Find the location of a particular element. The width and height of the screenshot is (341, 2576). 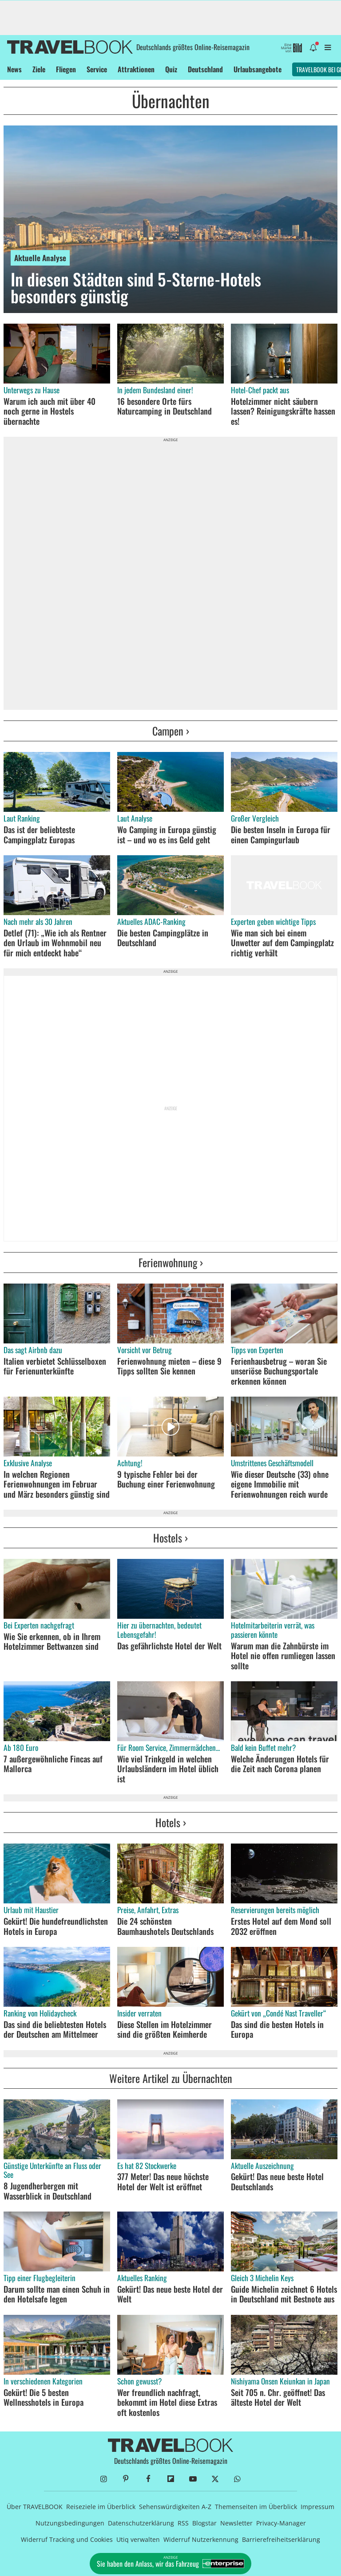

Wie man sich bei einem Unwetter auf dem Campingplatz richtig verhält is located at coordinates (282, 943).